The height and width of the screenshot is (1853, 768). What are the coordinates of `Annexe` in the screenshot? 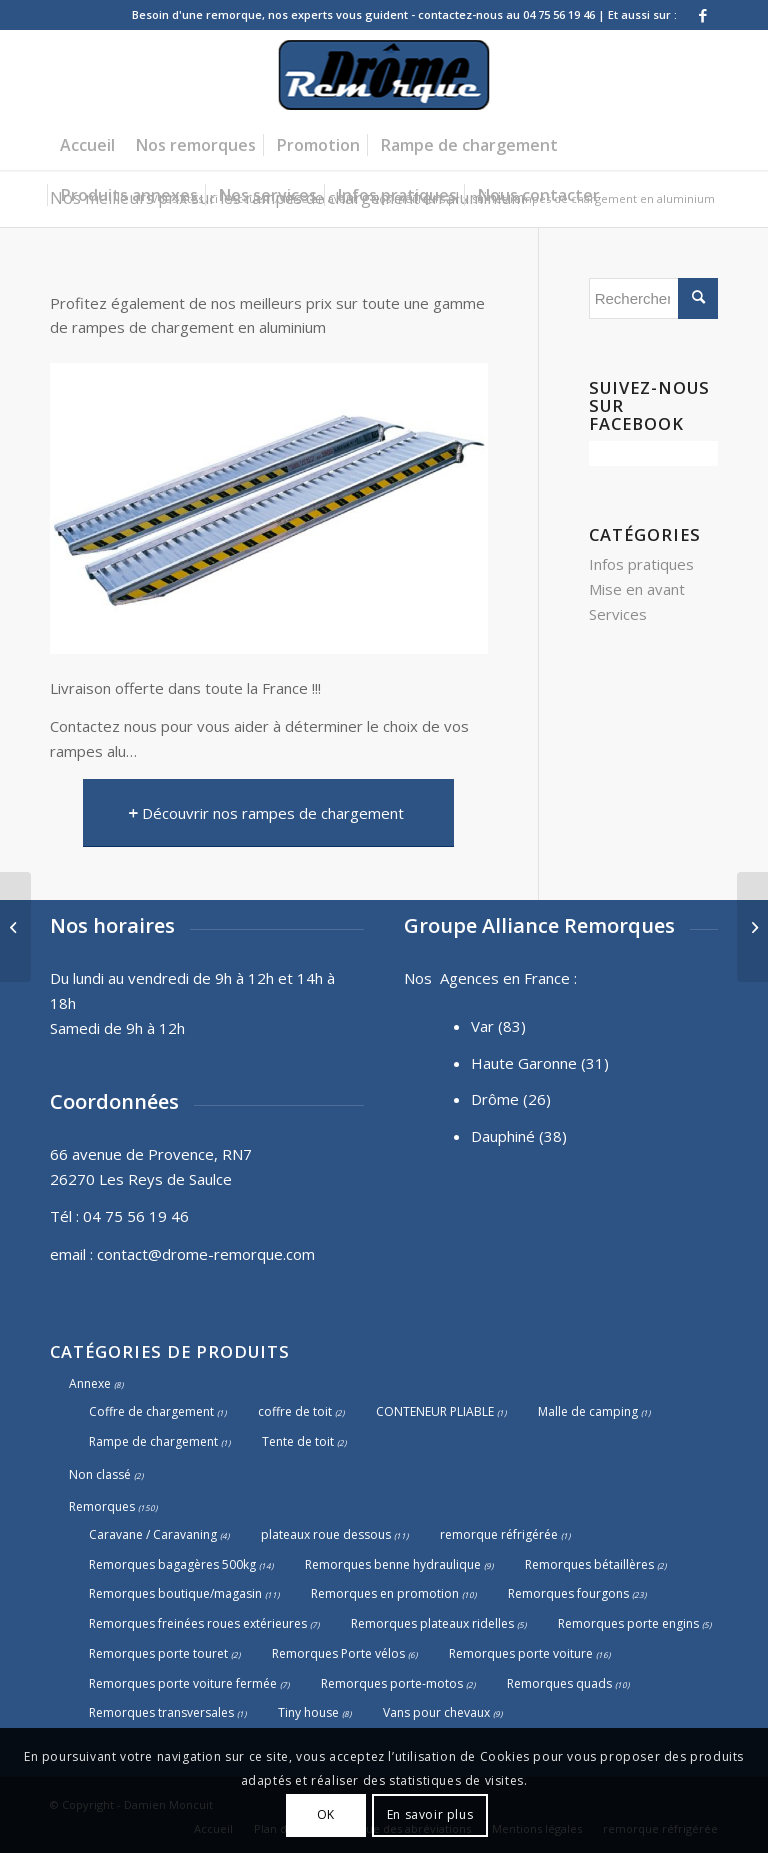 It's located at (90, 1383).